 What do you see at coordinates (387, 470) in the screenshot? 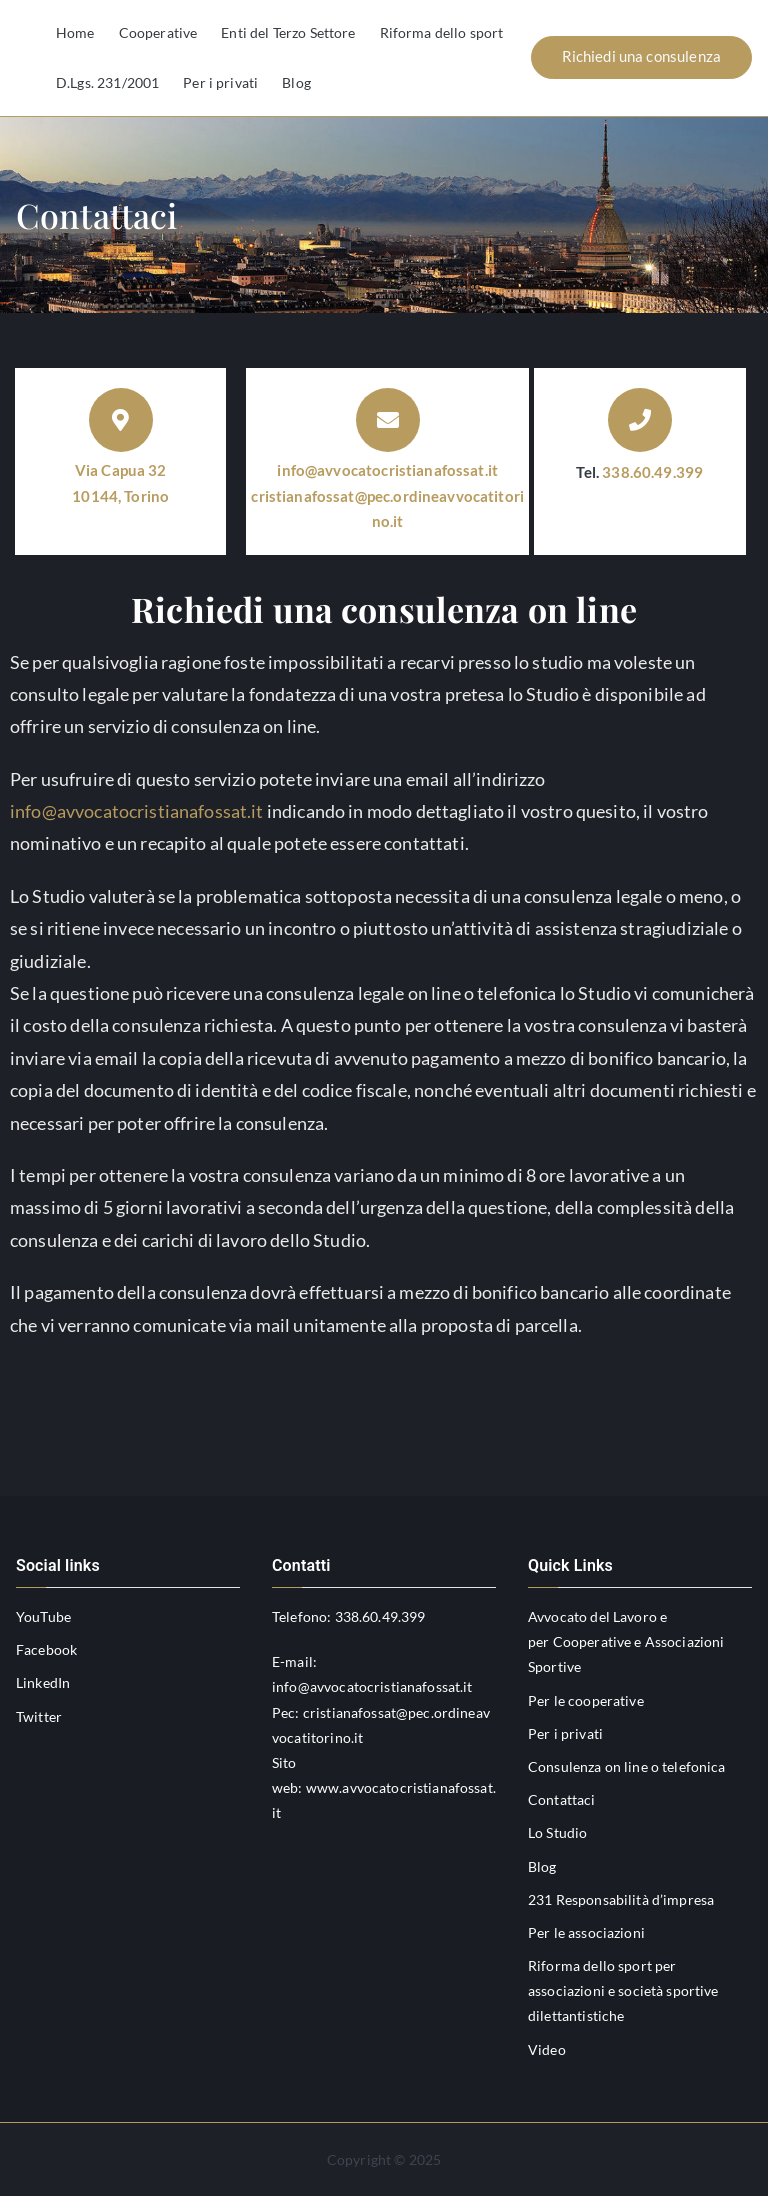
I see `info@avvocatocristianafossat.it` at bounding box center [387, 470].